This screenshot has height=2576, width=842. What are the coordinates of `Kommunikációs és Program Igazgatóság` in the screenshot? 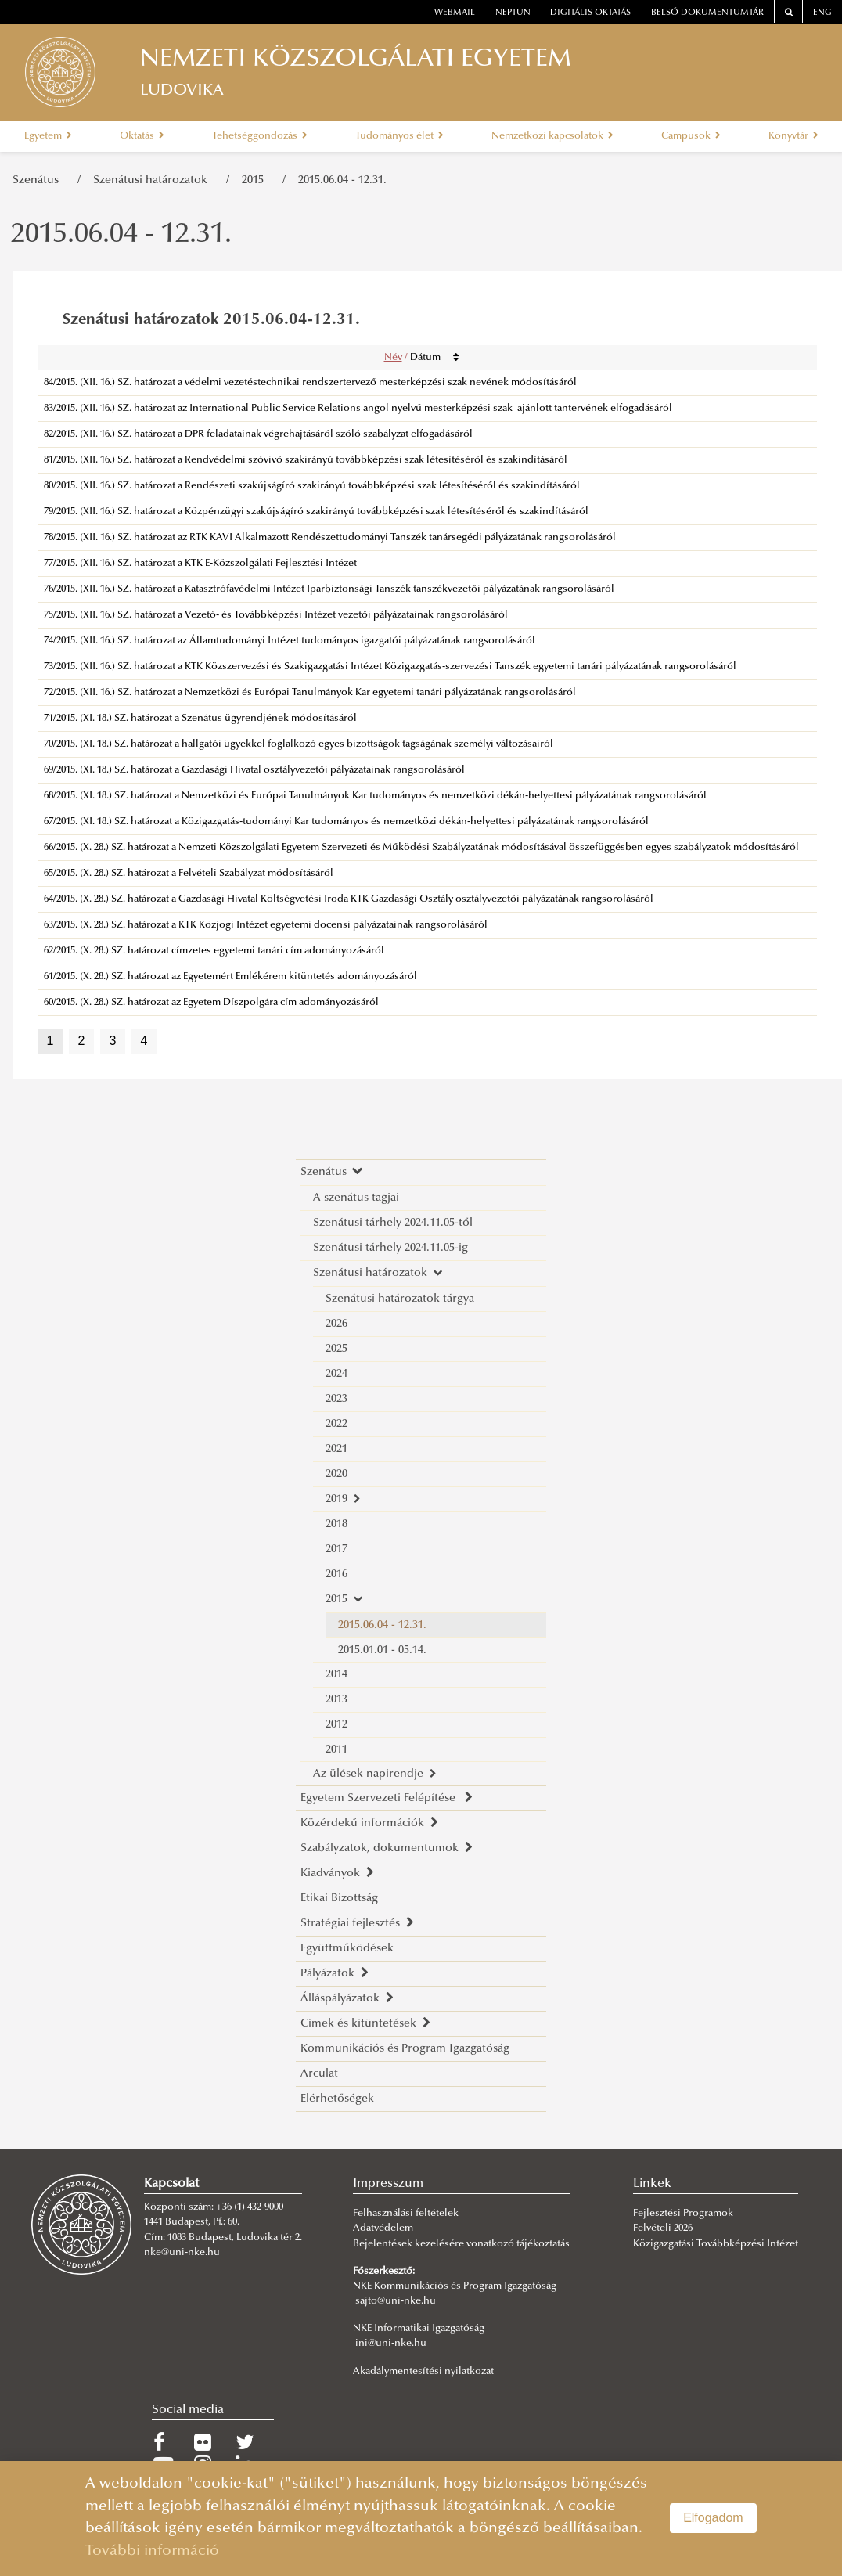 It's located at (404, 2049).